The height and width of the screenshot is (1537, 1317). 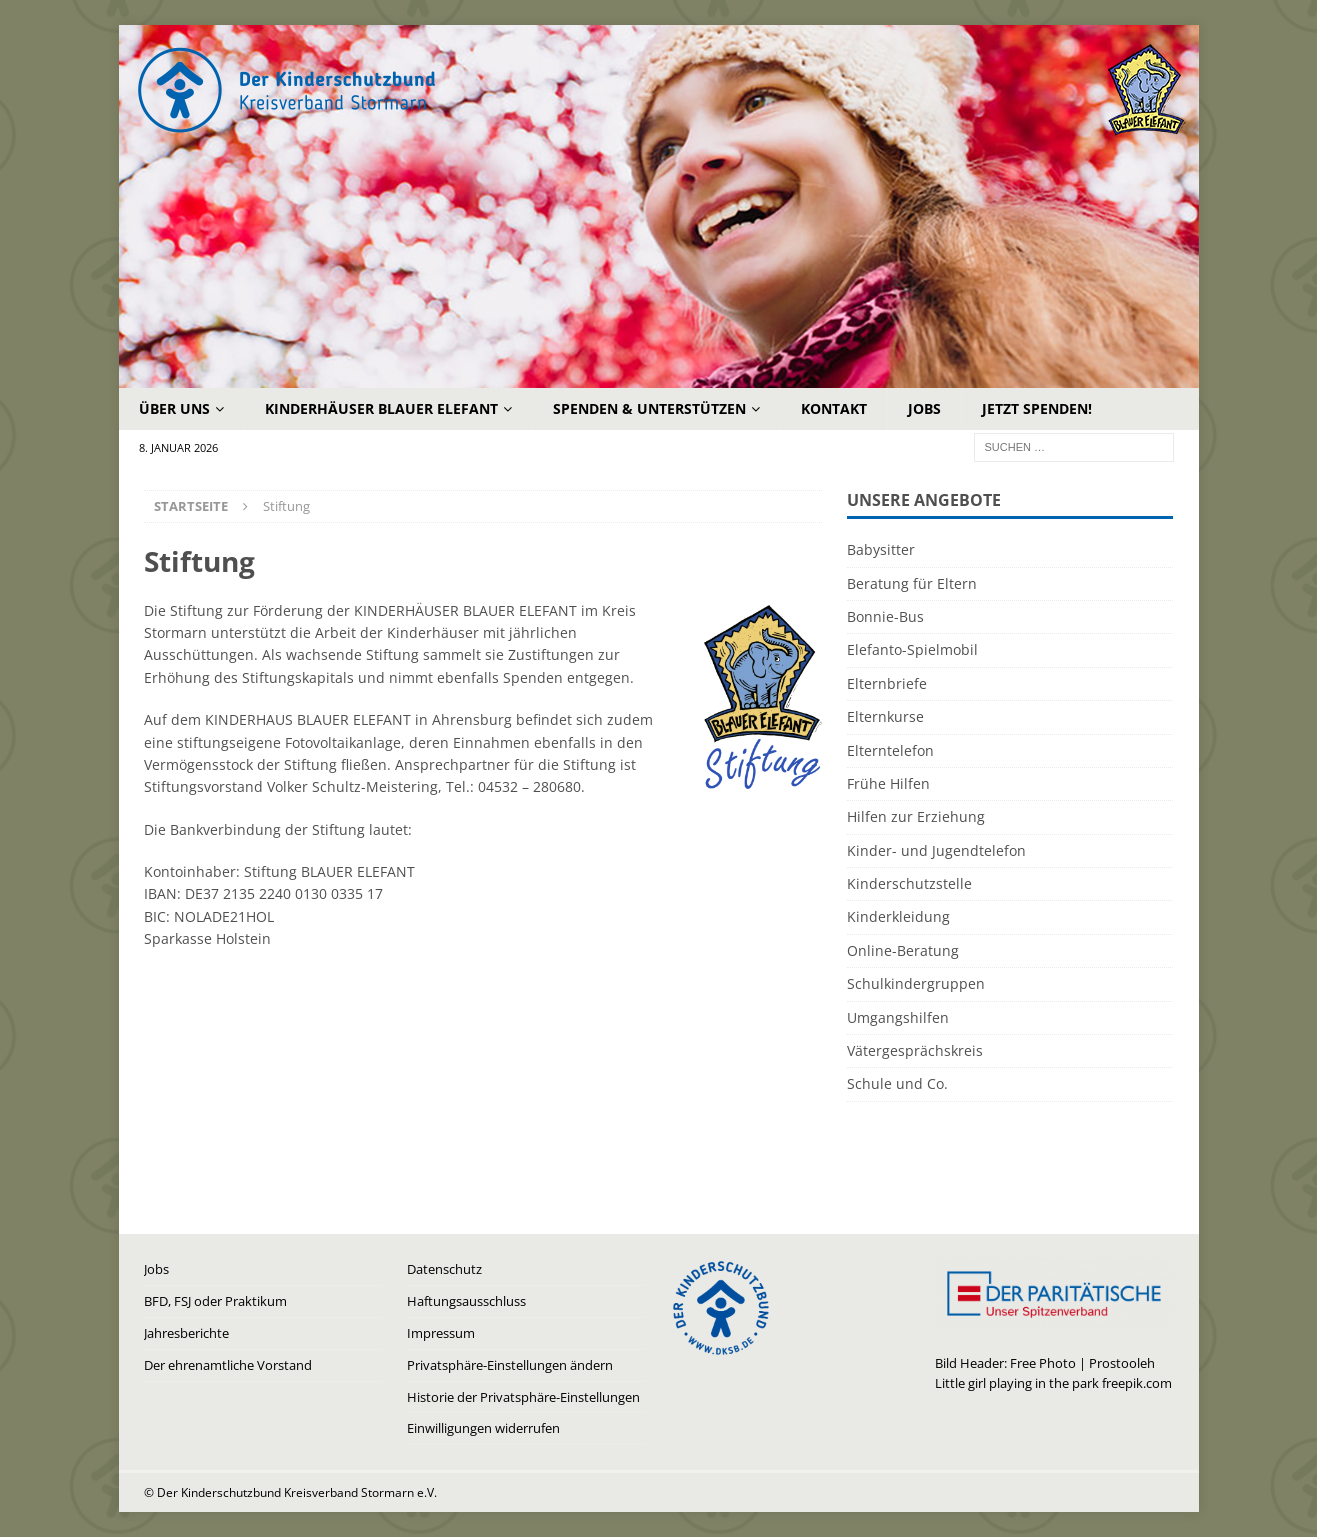 I want to click on Elterntelefon, so click(x=890, y=750).